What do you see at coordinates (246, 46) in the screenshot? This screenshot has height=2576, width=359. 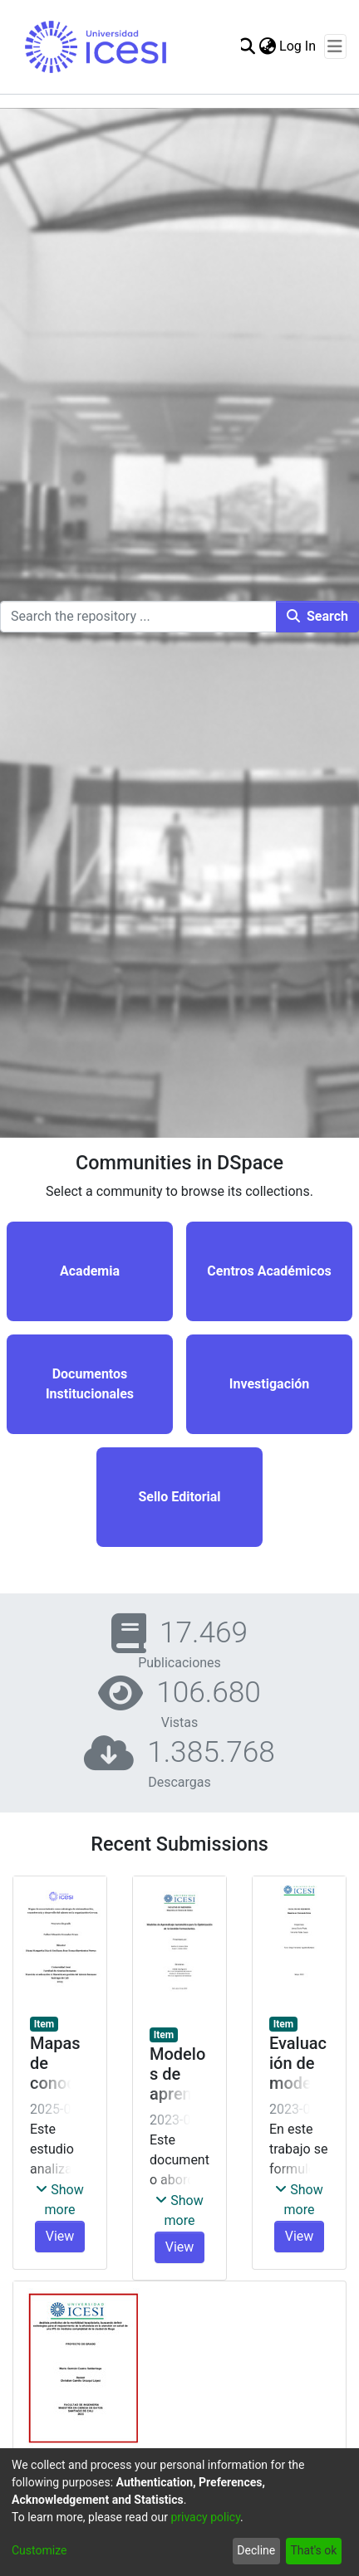 I see `[Submit search]` at bounding box center [246, 46].